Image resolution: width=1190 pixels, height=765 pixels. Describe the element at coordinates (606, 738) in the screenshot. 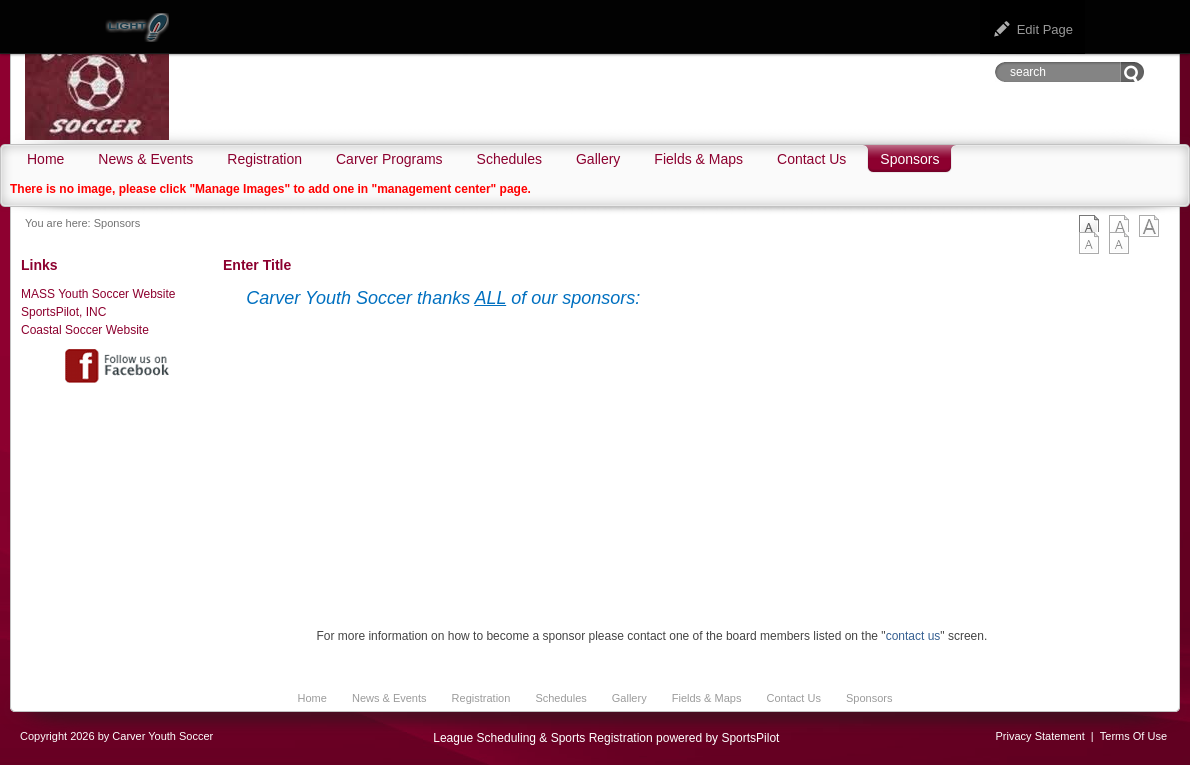

I see `League Scheduling & Sports Registration powered by SportsPilot` at that location.